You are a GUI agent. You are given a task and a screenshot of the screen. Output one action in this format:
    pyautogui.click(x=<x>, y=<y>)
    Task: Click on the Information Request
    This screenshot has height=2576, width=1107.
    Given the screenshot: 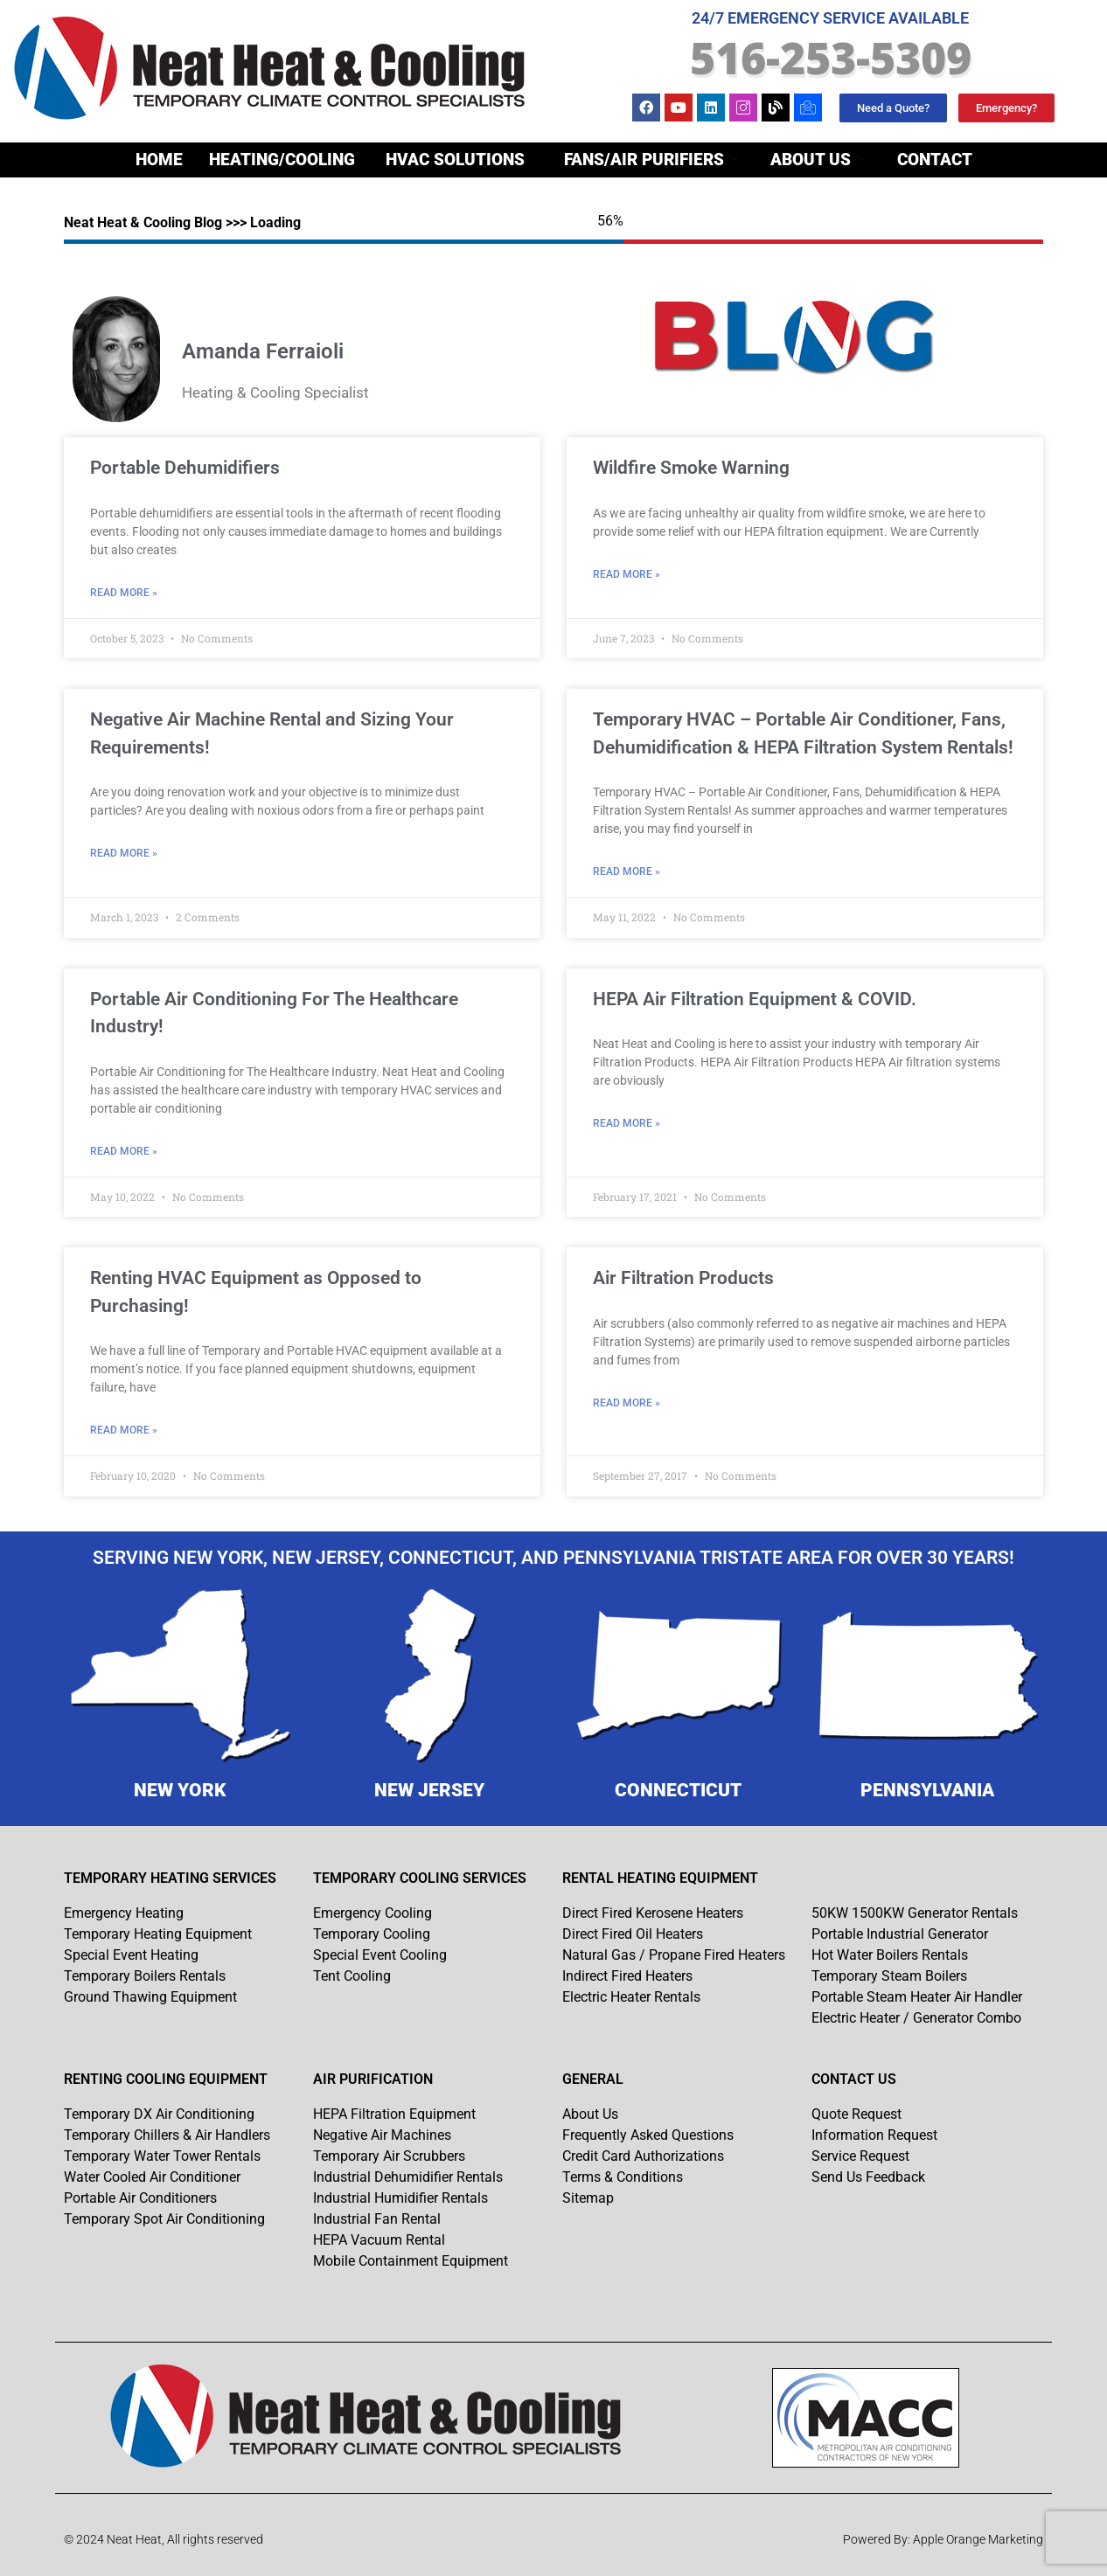 What is the action you would take?
    pyautogui.click(x=874, y=2135)
    